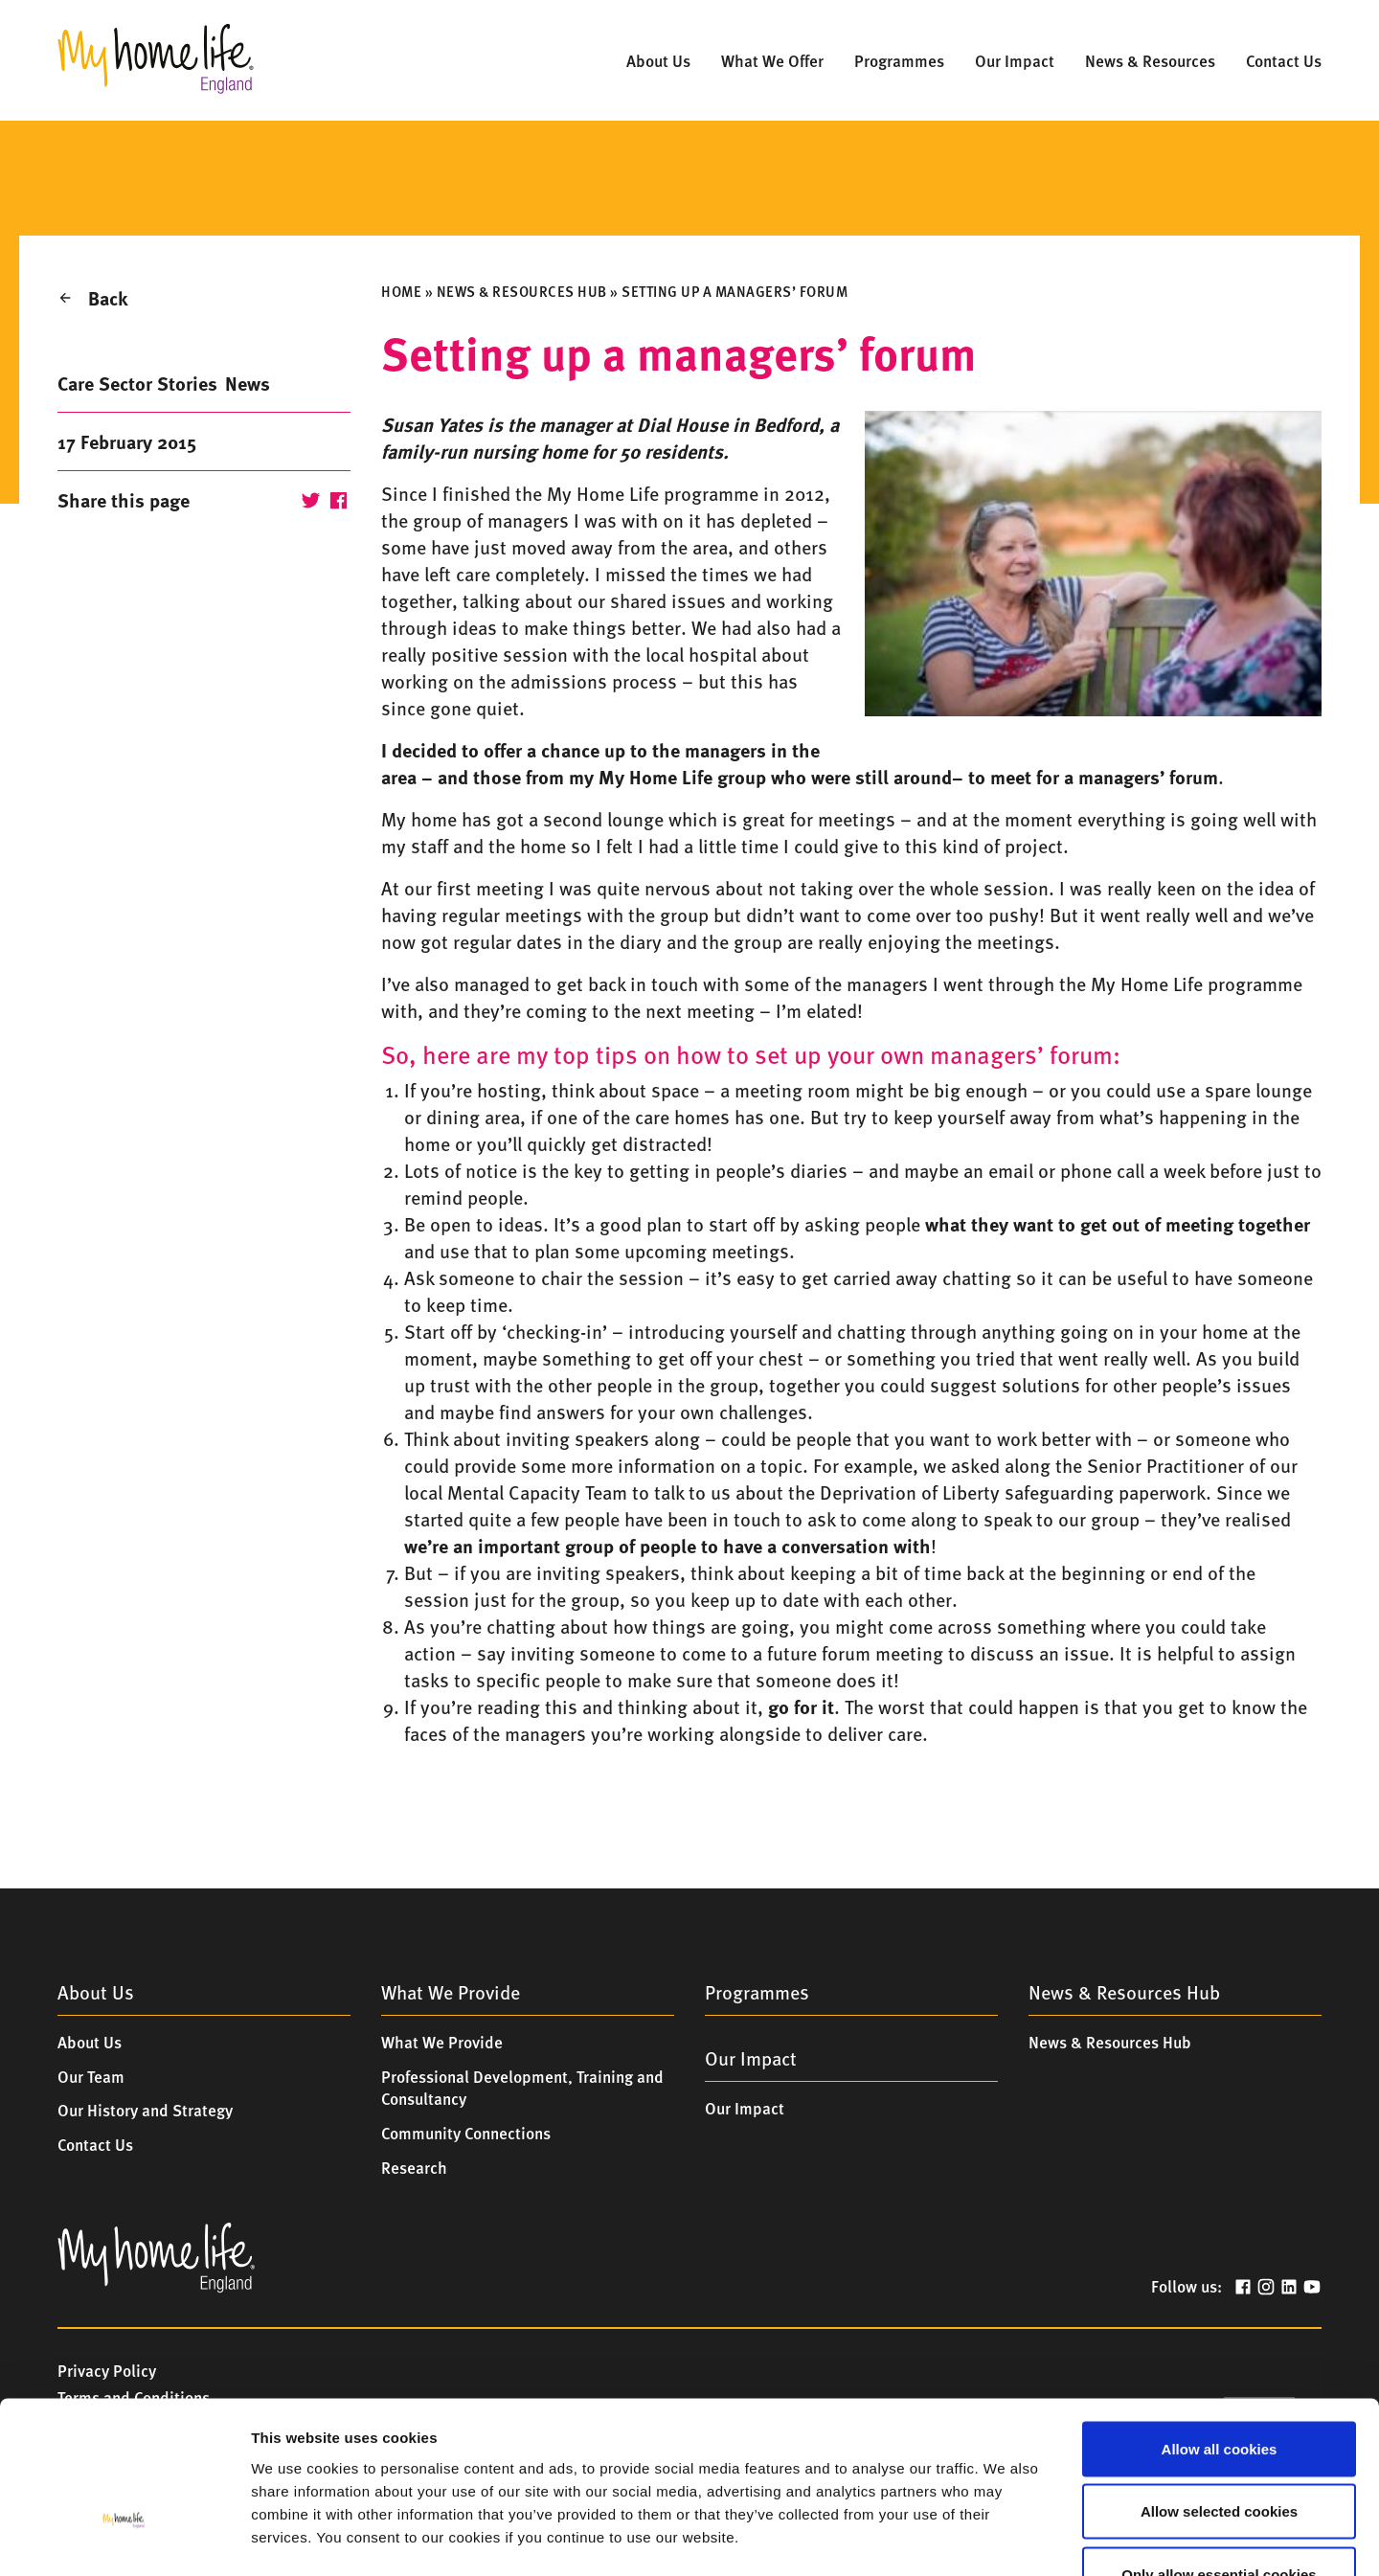 The width and height of the screenshot is (1379, 2576). What do you see at coordinates (466, 2132) in the screenshot?
I see `Community Connections` at bounding box center [466, 2132].